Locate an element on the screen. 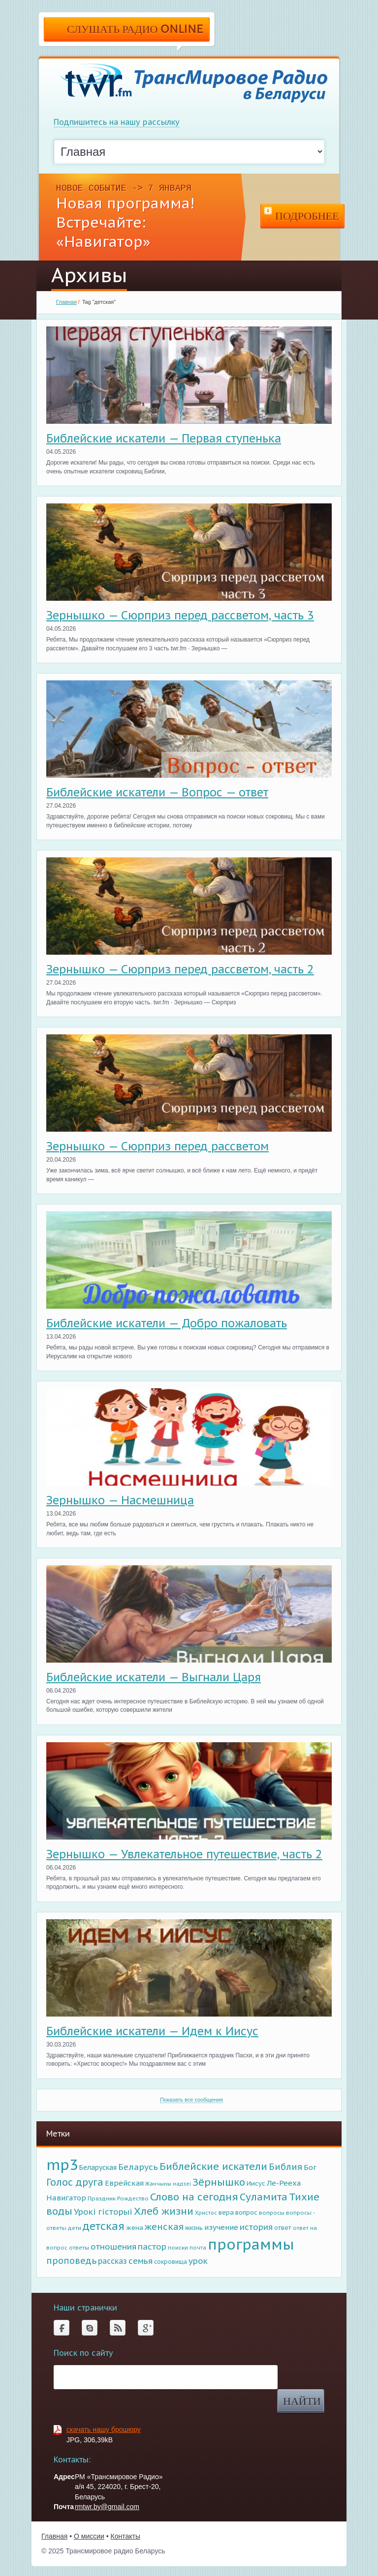 The image size is (378, 2576). Суламита [Суламита (640 элементов)] is located at coordinates (263, 2196).